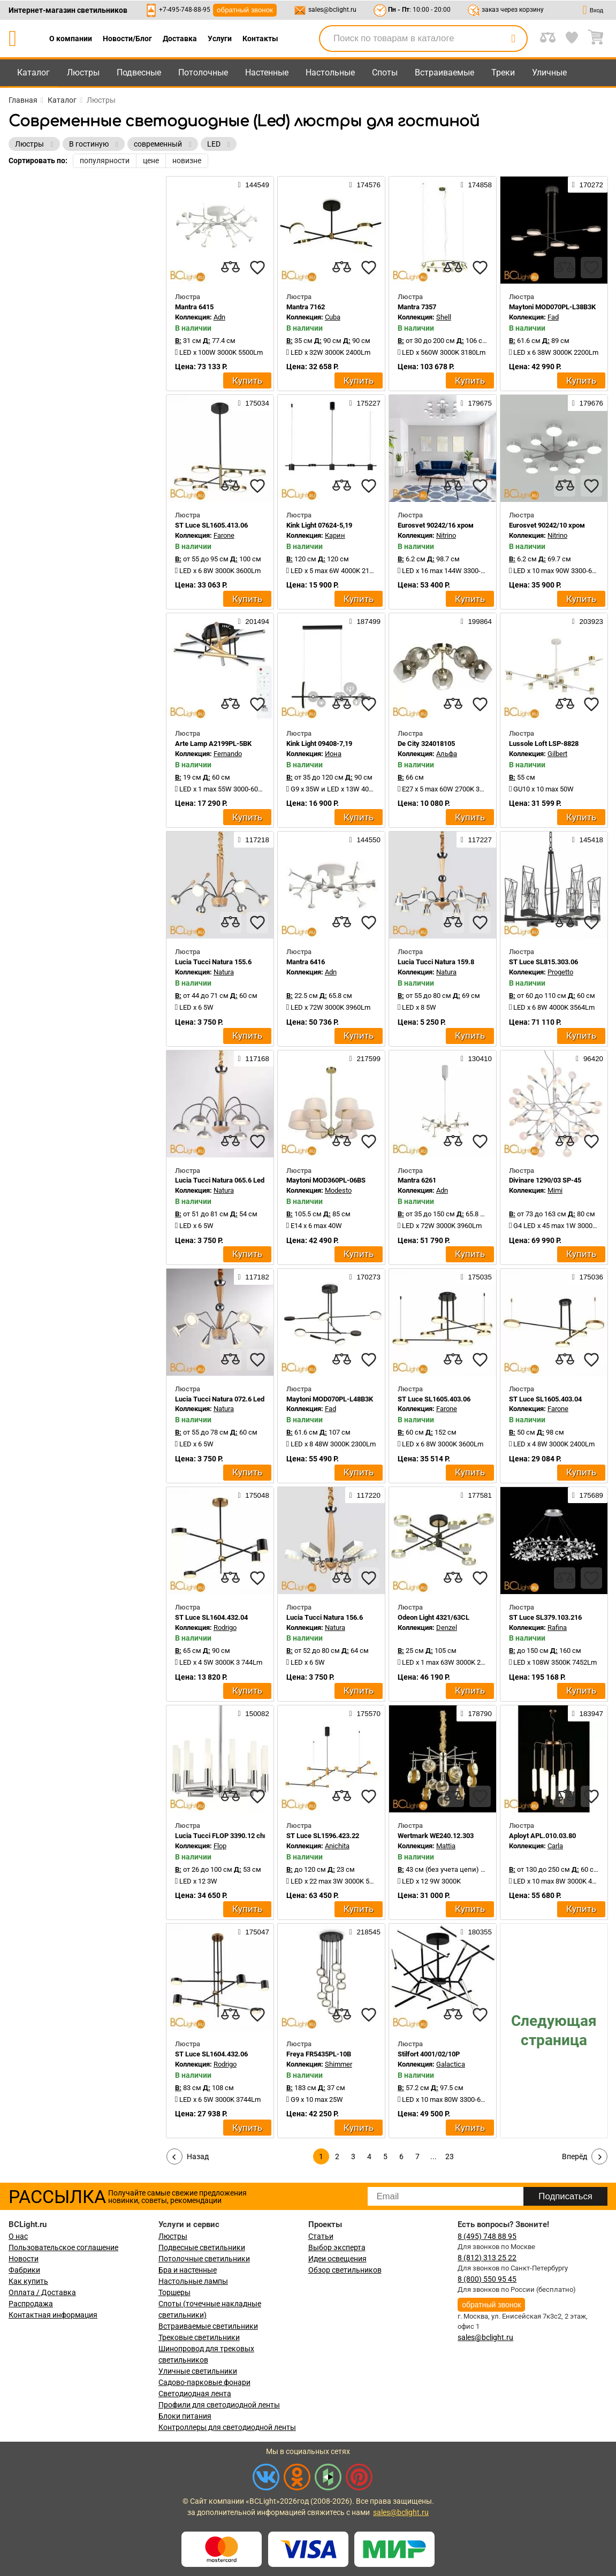  I want to click on Wertmark WE240.12.303, so click(436, 1836).